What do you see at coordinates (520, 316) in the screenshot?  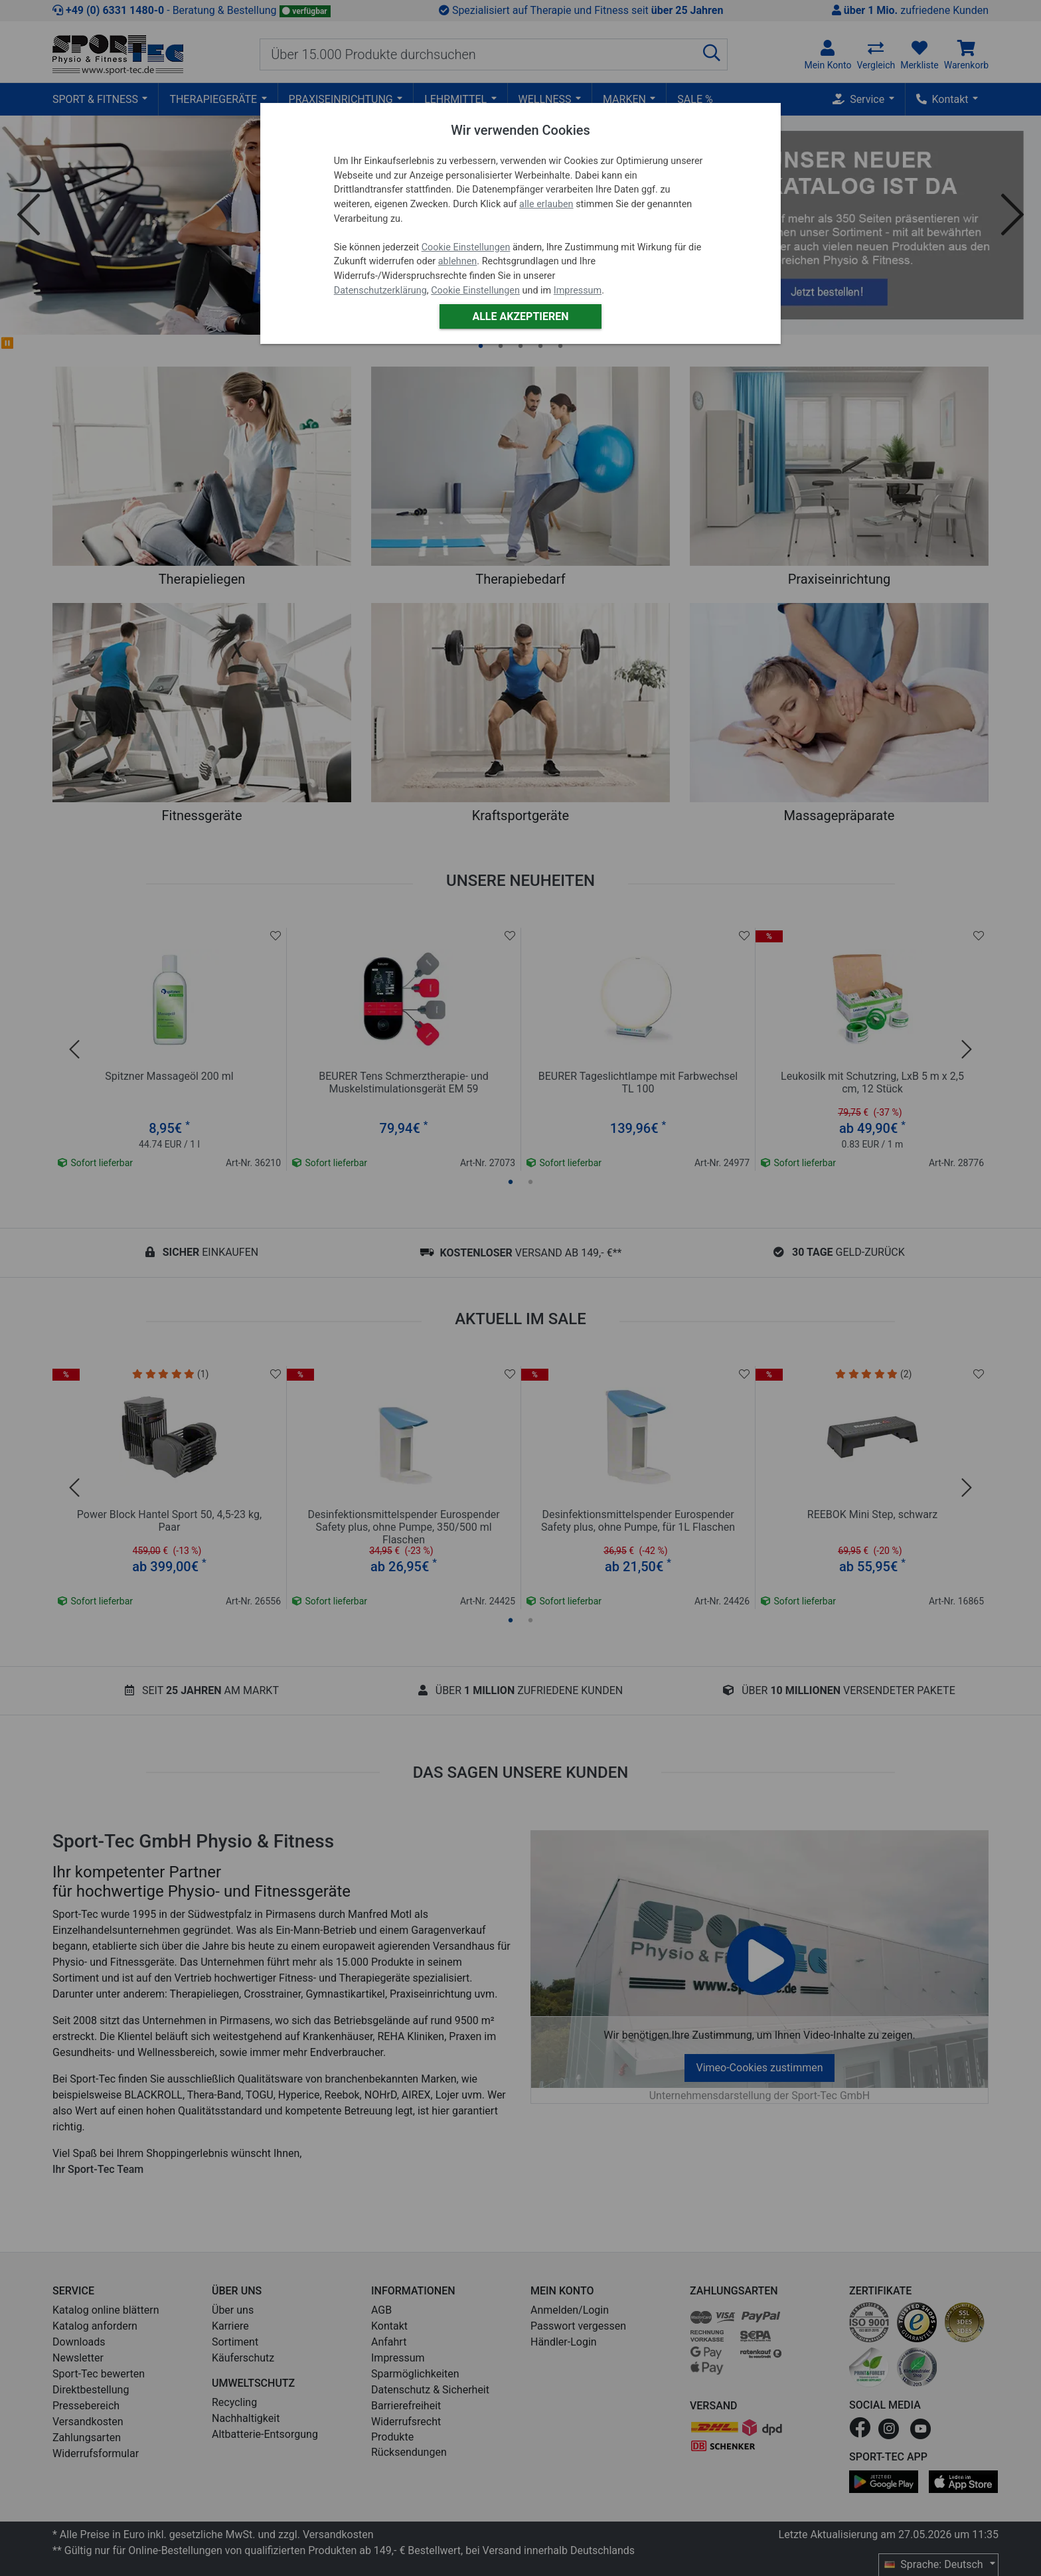 I see `Alle akzeptieren` at bounding box center [520, 316].